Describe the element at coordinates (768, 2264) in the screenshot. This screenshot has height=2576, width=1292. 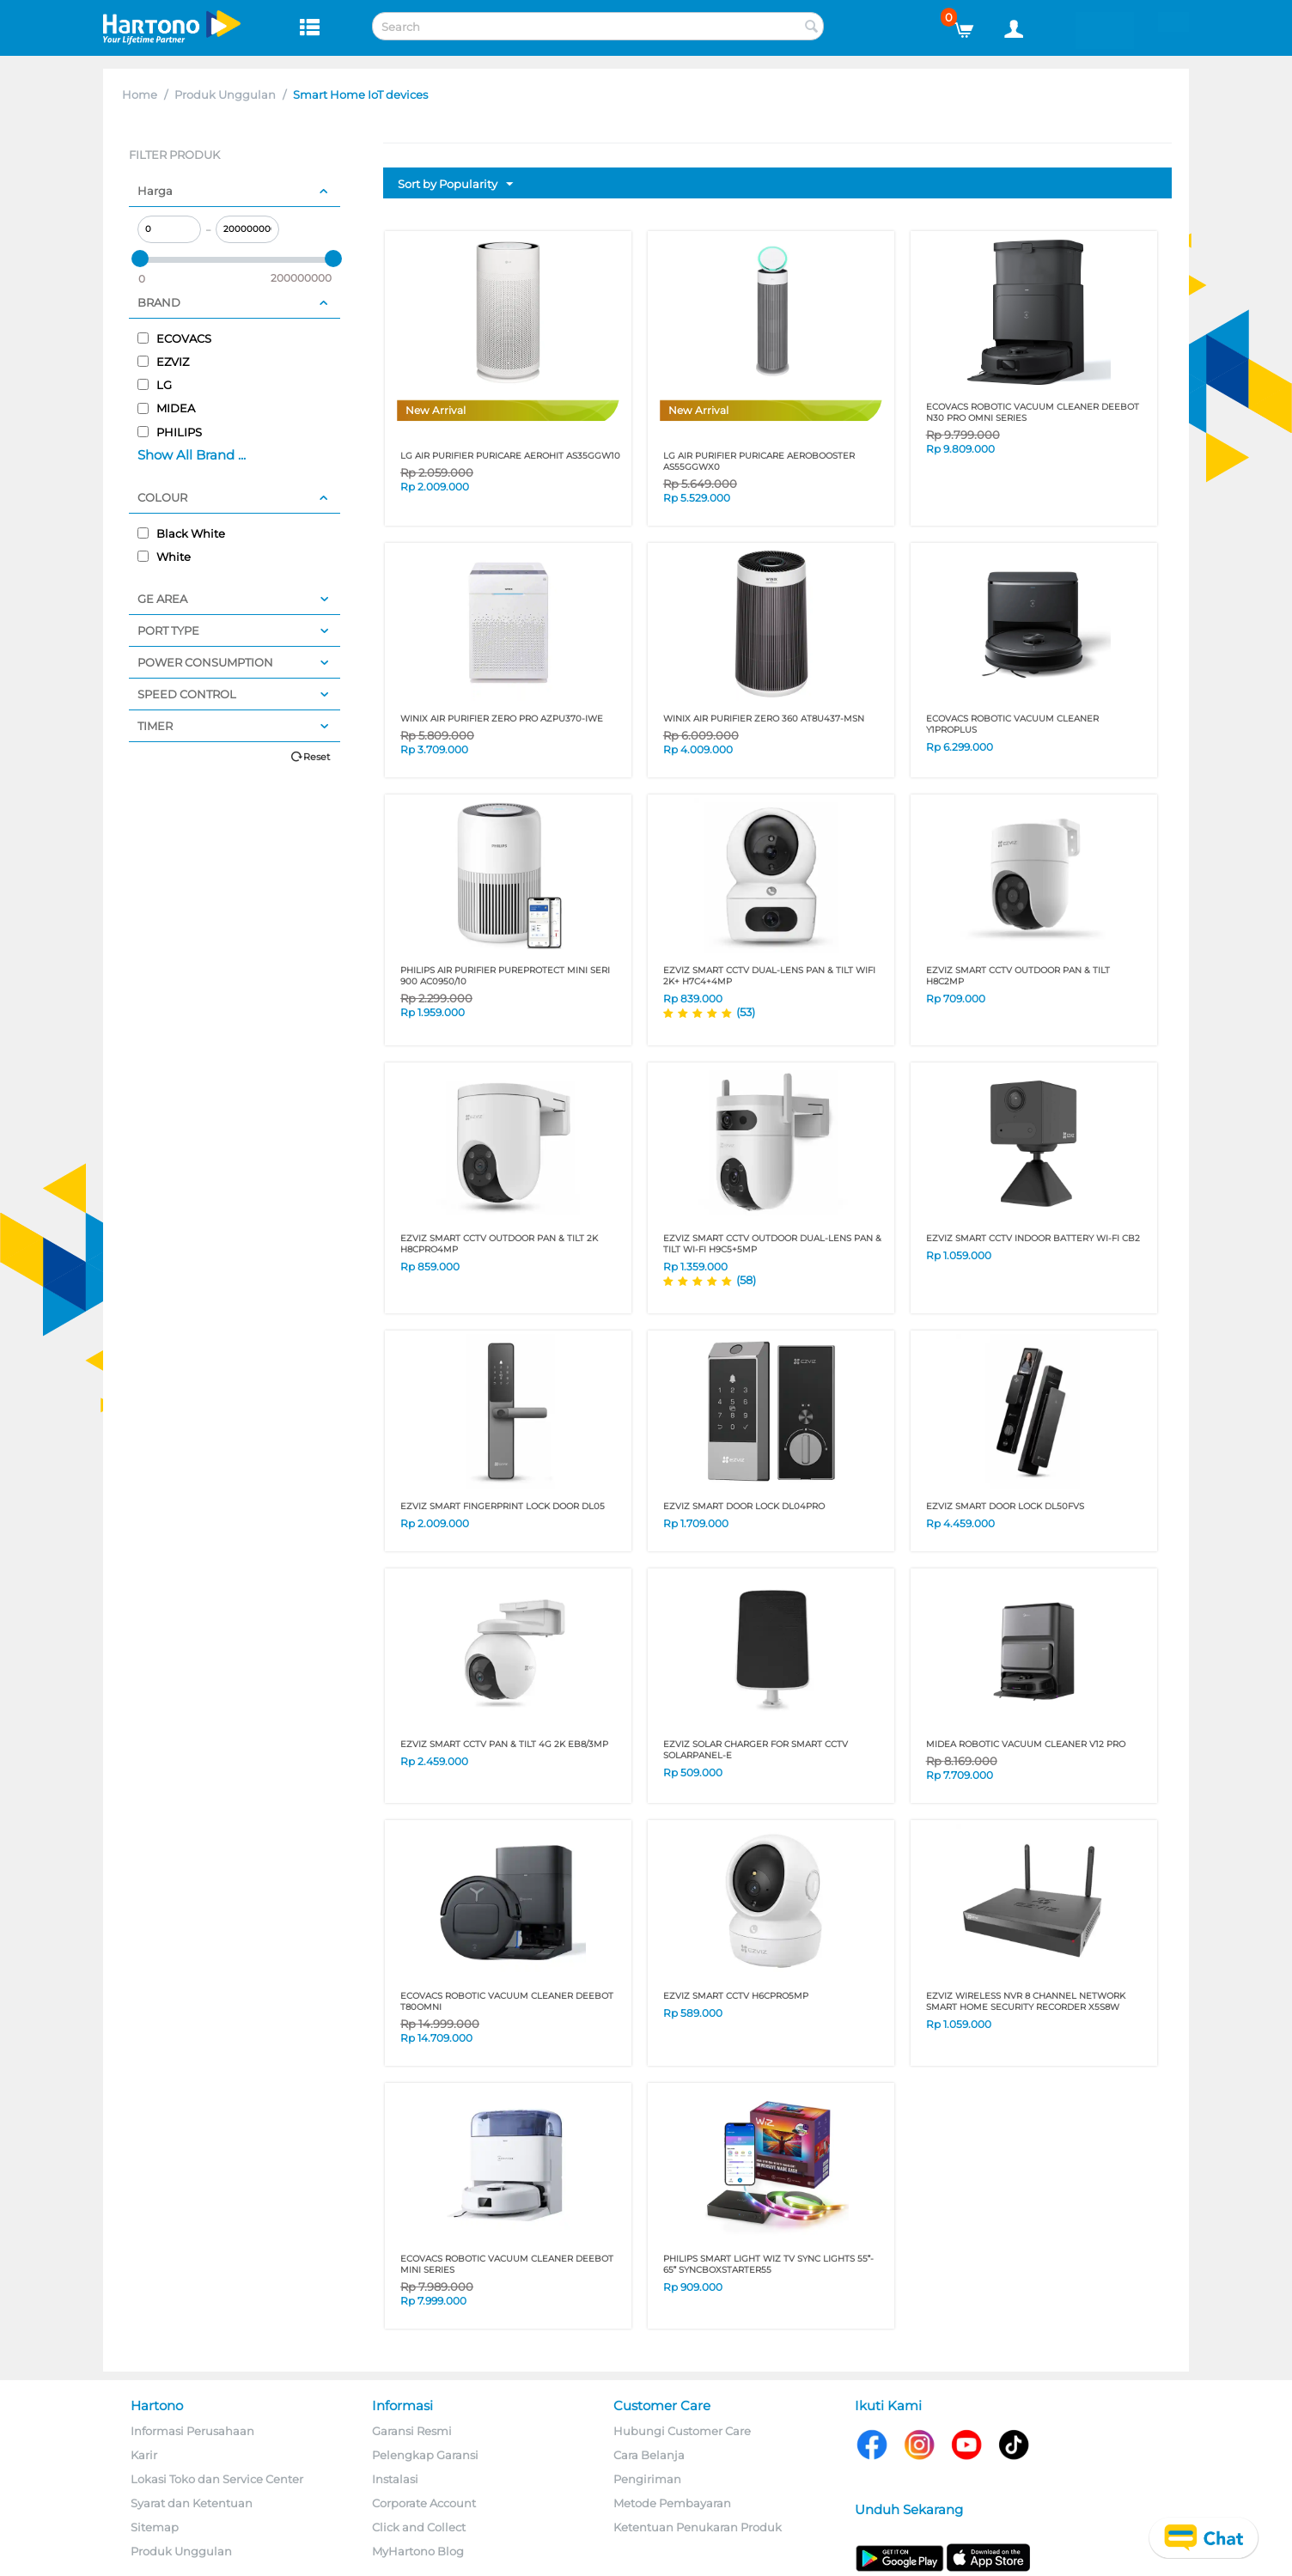
I see `PHILIPS SMART LIGHT WIZ TV SYNC LIGHTS 55- 65 SYNCBOXSTARTER55` at that location.